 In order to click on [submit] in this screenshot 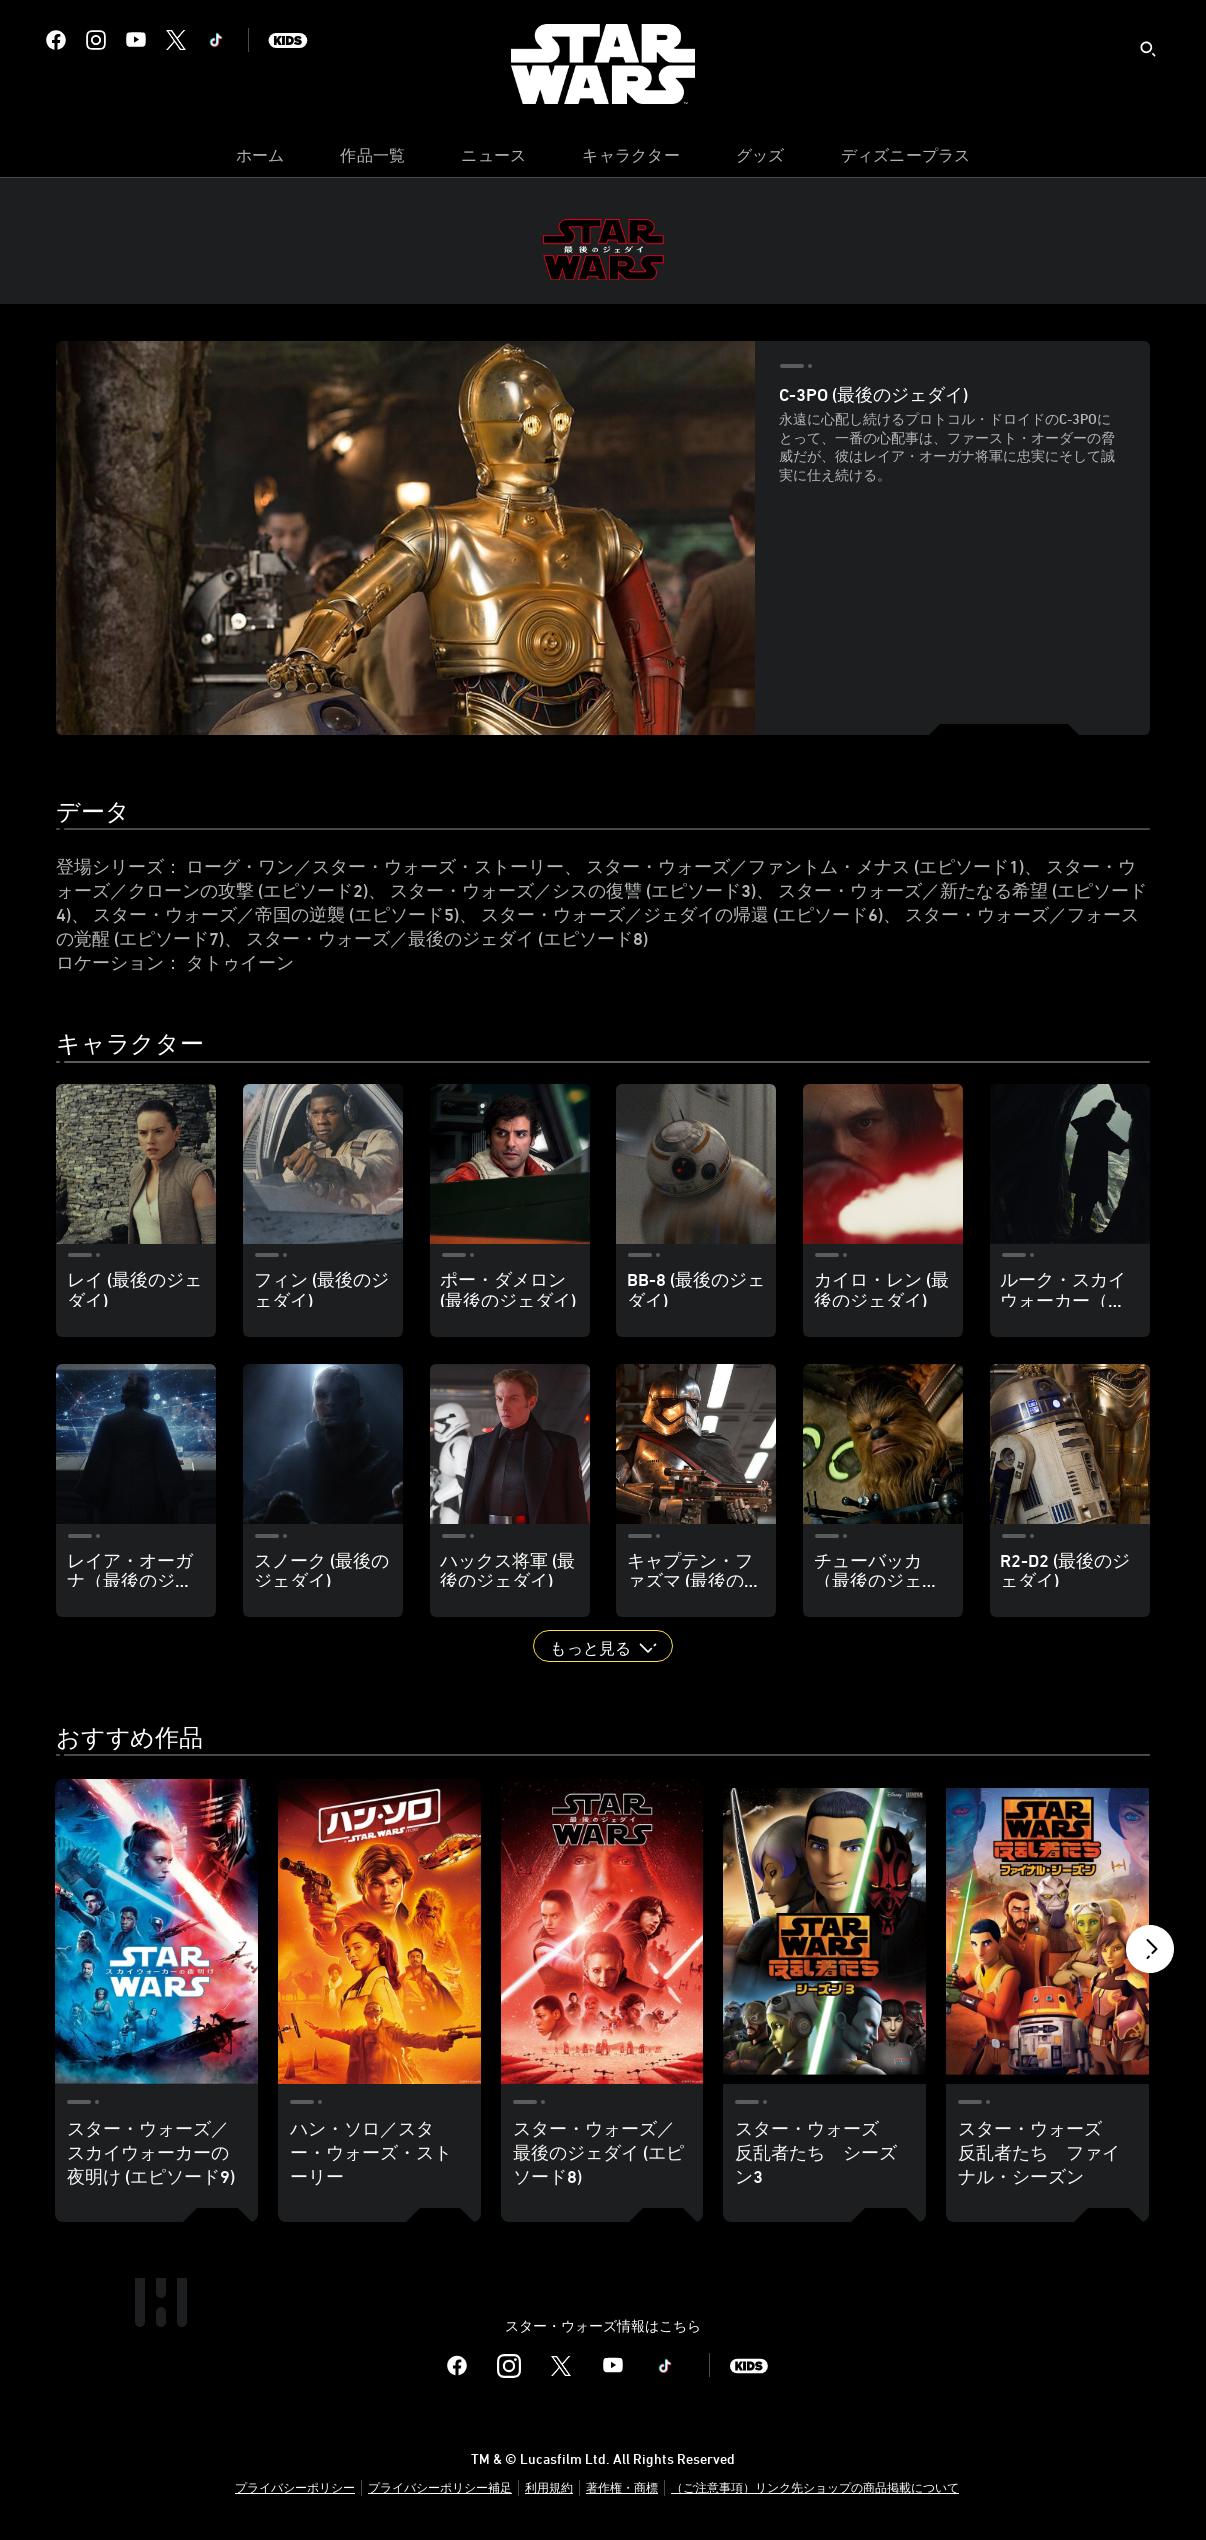, I will do `click(1148, 49)`.